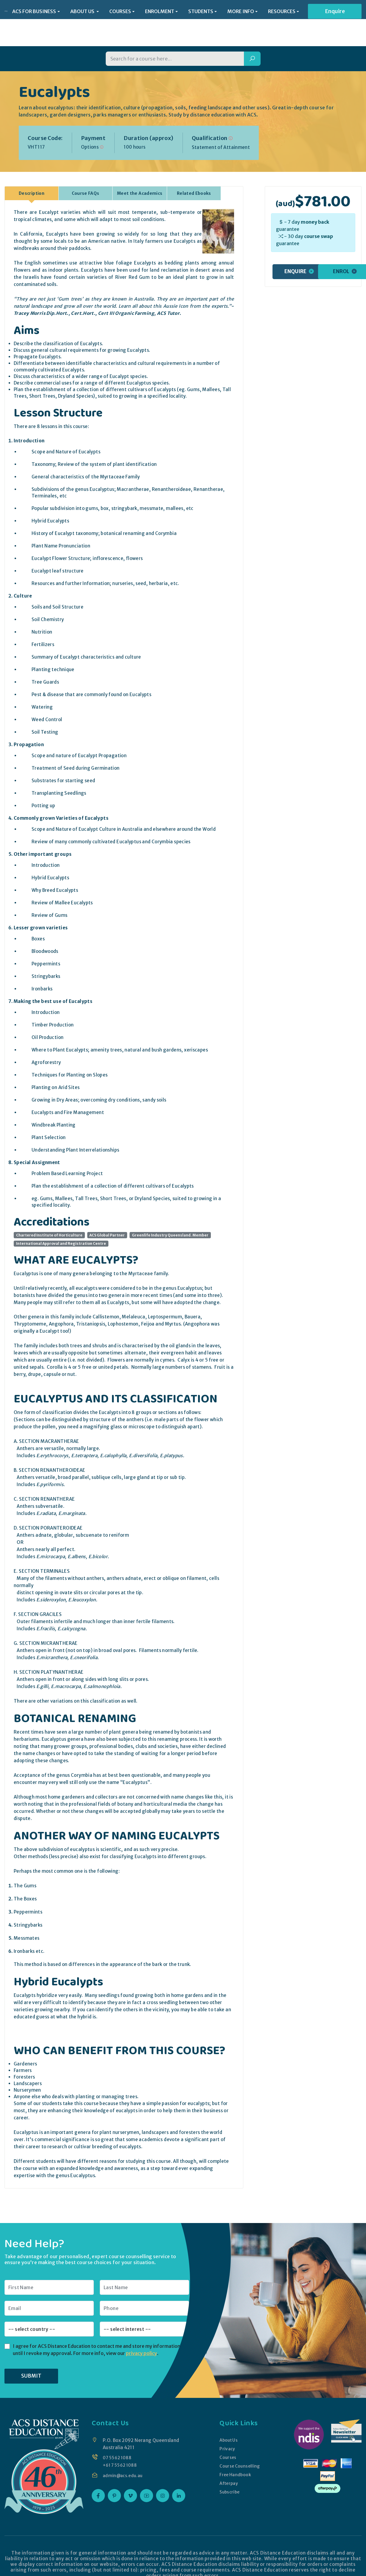 This screenshot has width=366, height=2576. Describe the element at coordinates (335, 12) in the screenshot. I see `Enquire` at that location.